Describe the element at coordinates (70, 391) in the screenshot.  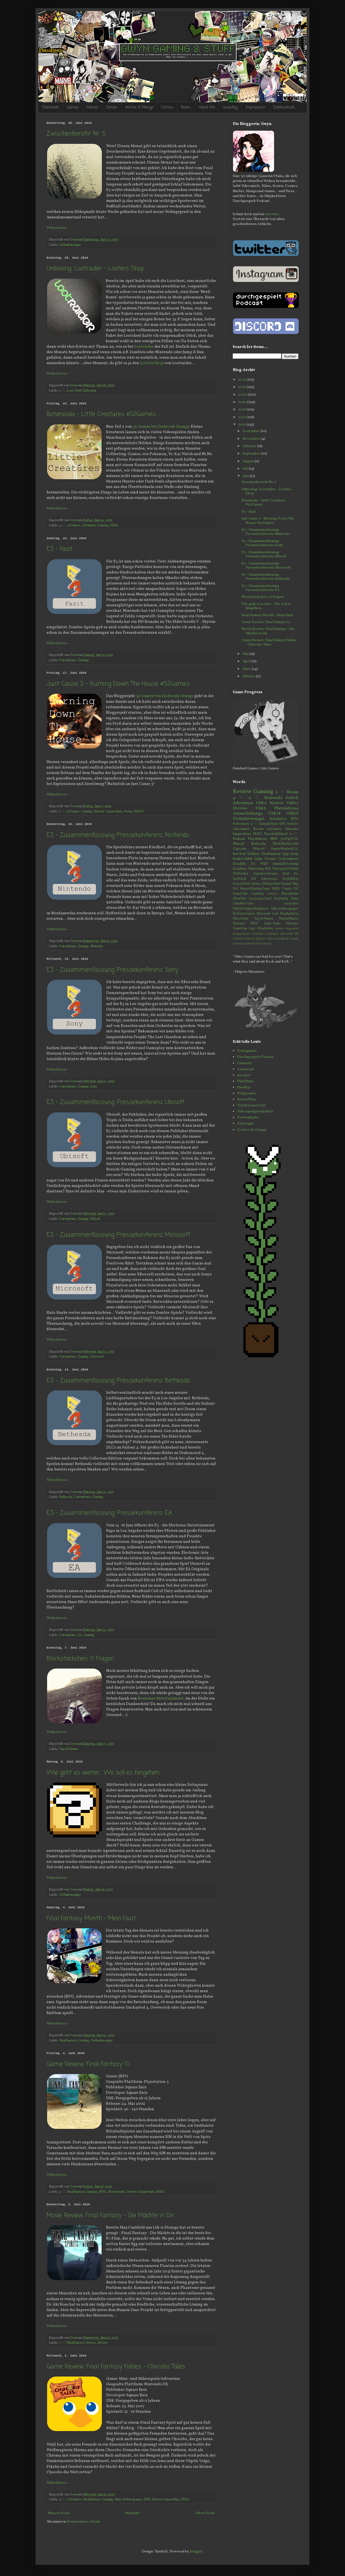
I see `Loot` at that location.